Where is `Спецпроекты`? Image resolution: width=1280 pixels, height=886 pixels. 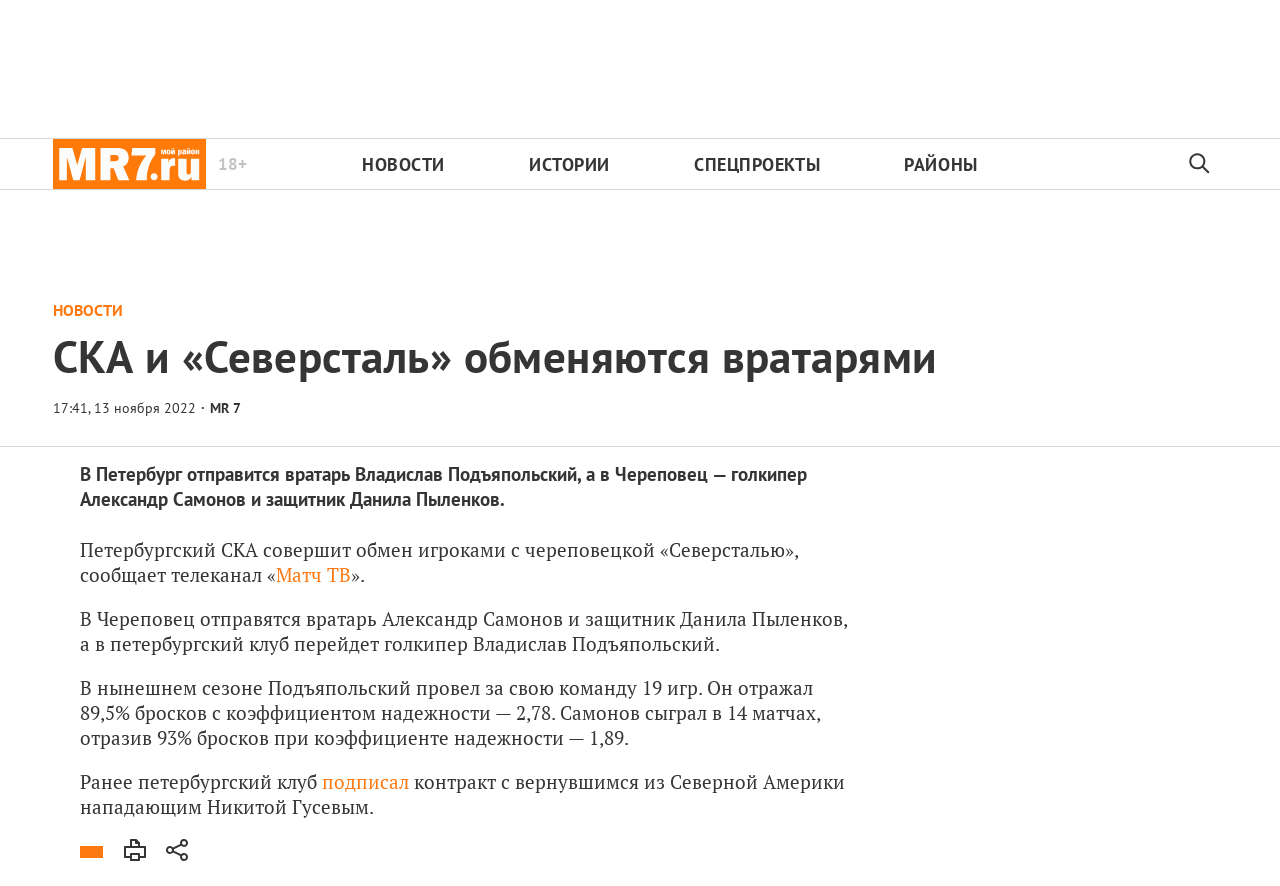
Спецпроекты is located at coordinates (757, 164).